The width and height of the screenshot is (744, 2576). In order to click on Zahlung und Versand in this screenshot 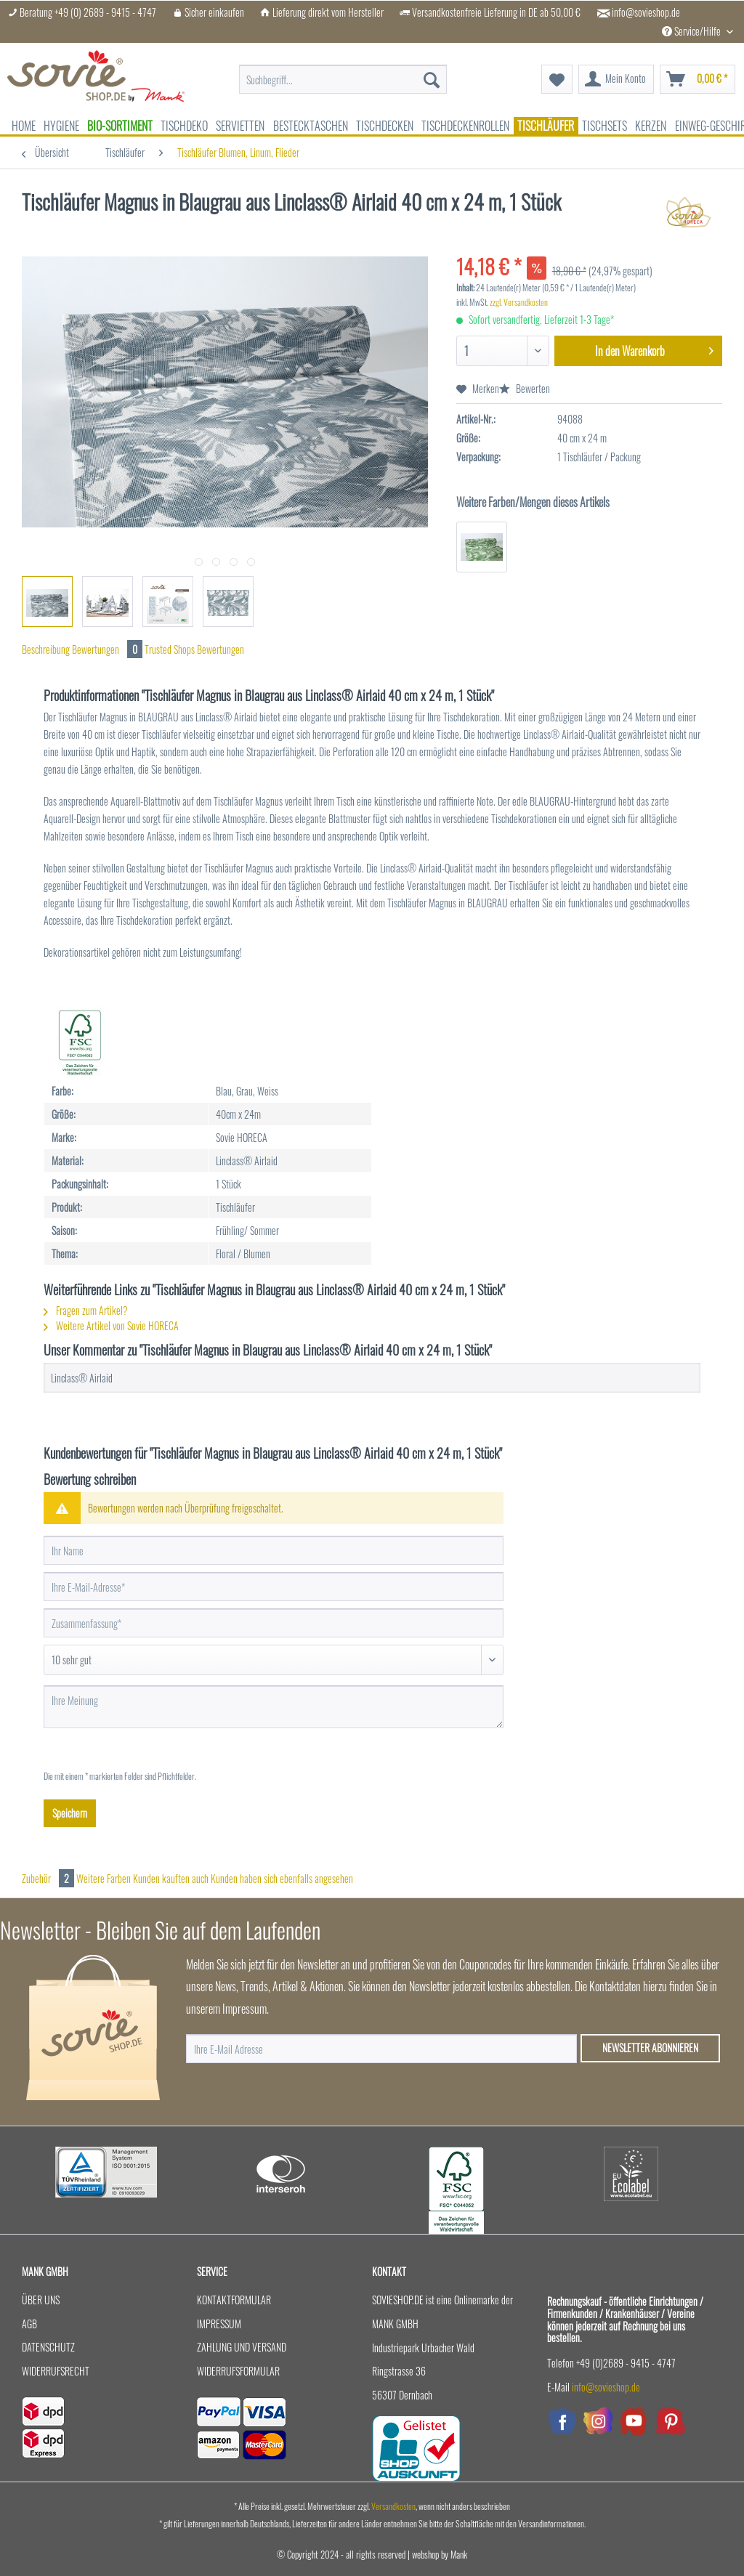, I will do `click(241, 2346)`.